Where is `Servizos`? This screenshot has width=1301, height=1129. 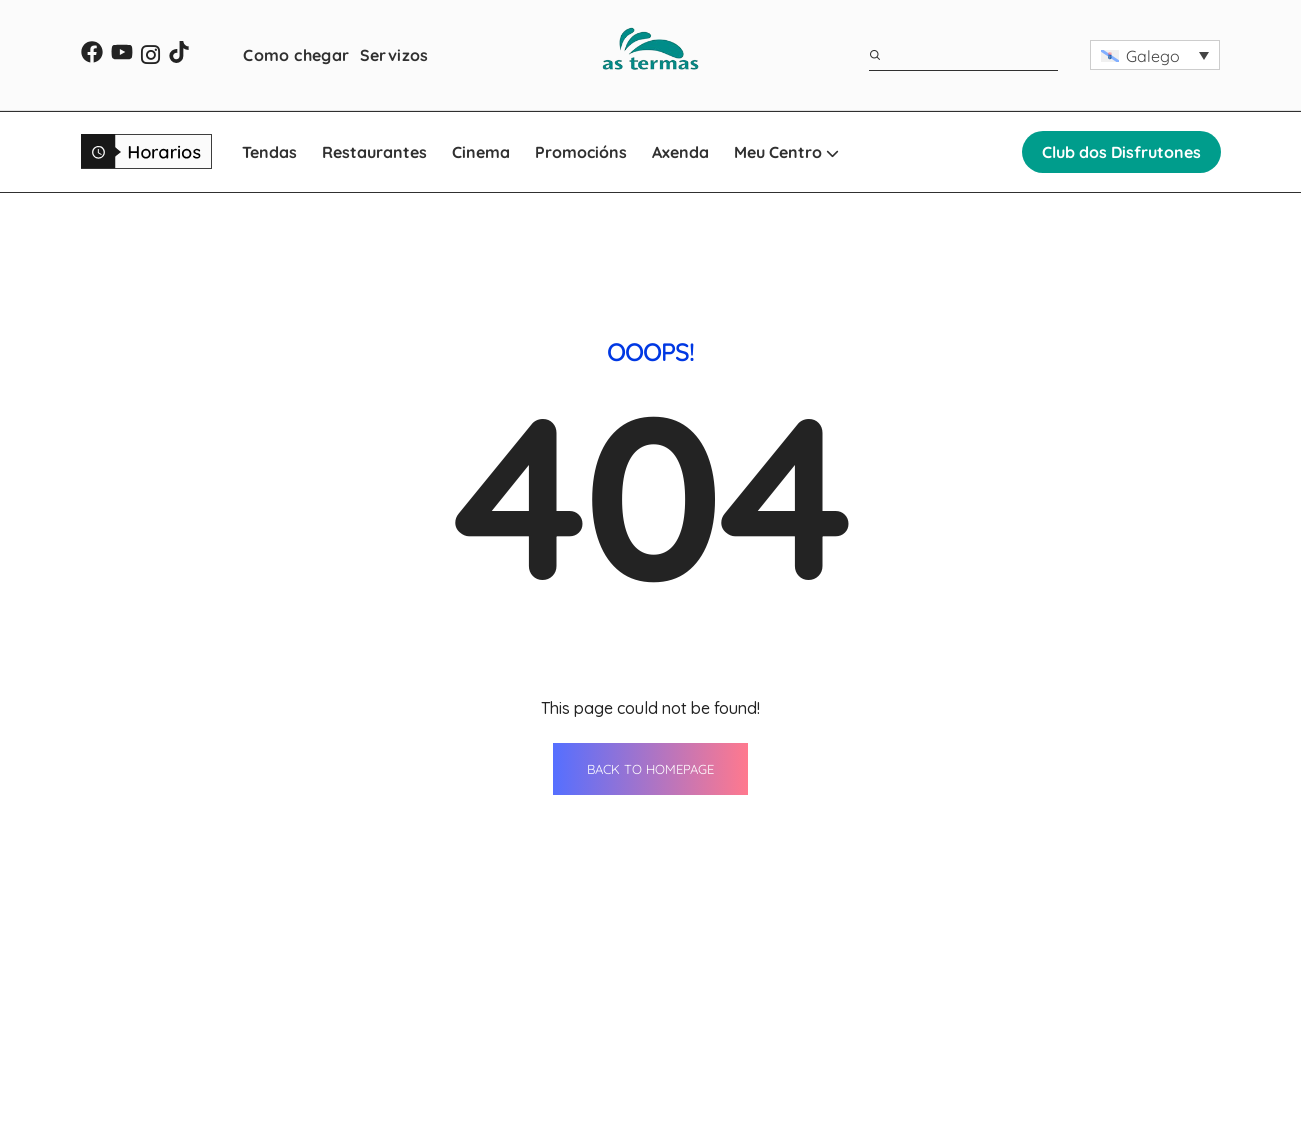 Servizos is located at coordinates (394, 55).